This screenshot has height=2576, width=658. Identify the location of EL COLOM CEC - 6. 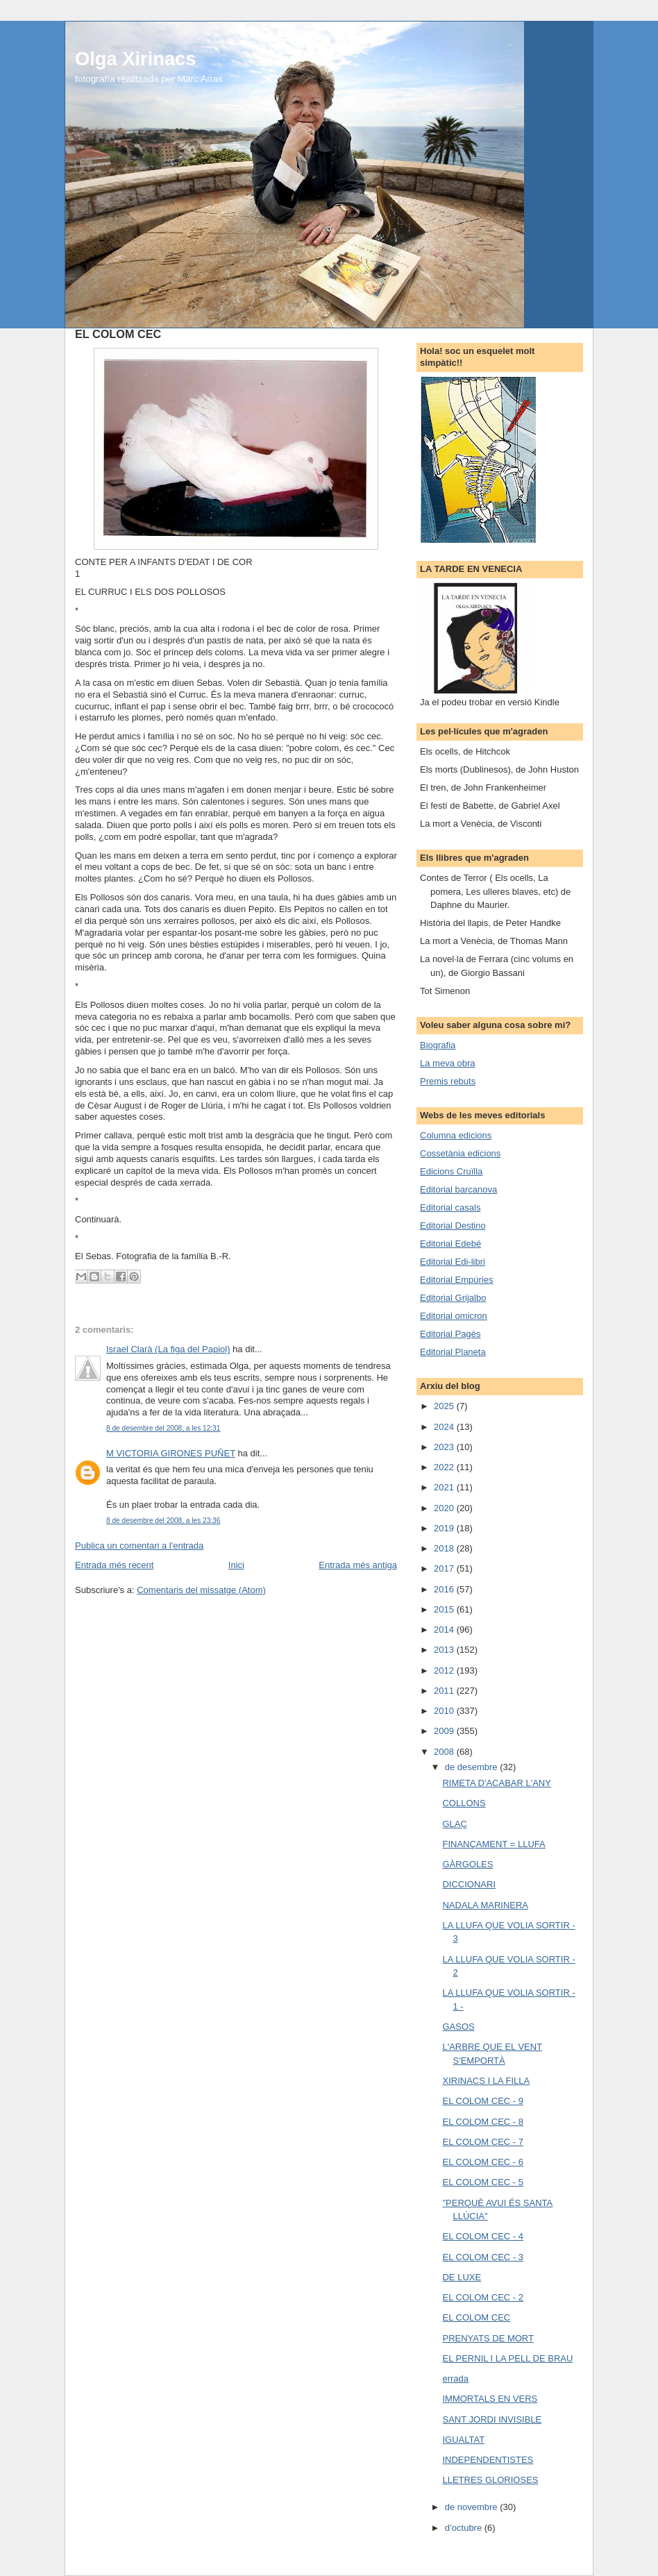
(482, 2162).